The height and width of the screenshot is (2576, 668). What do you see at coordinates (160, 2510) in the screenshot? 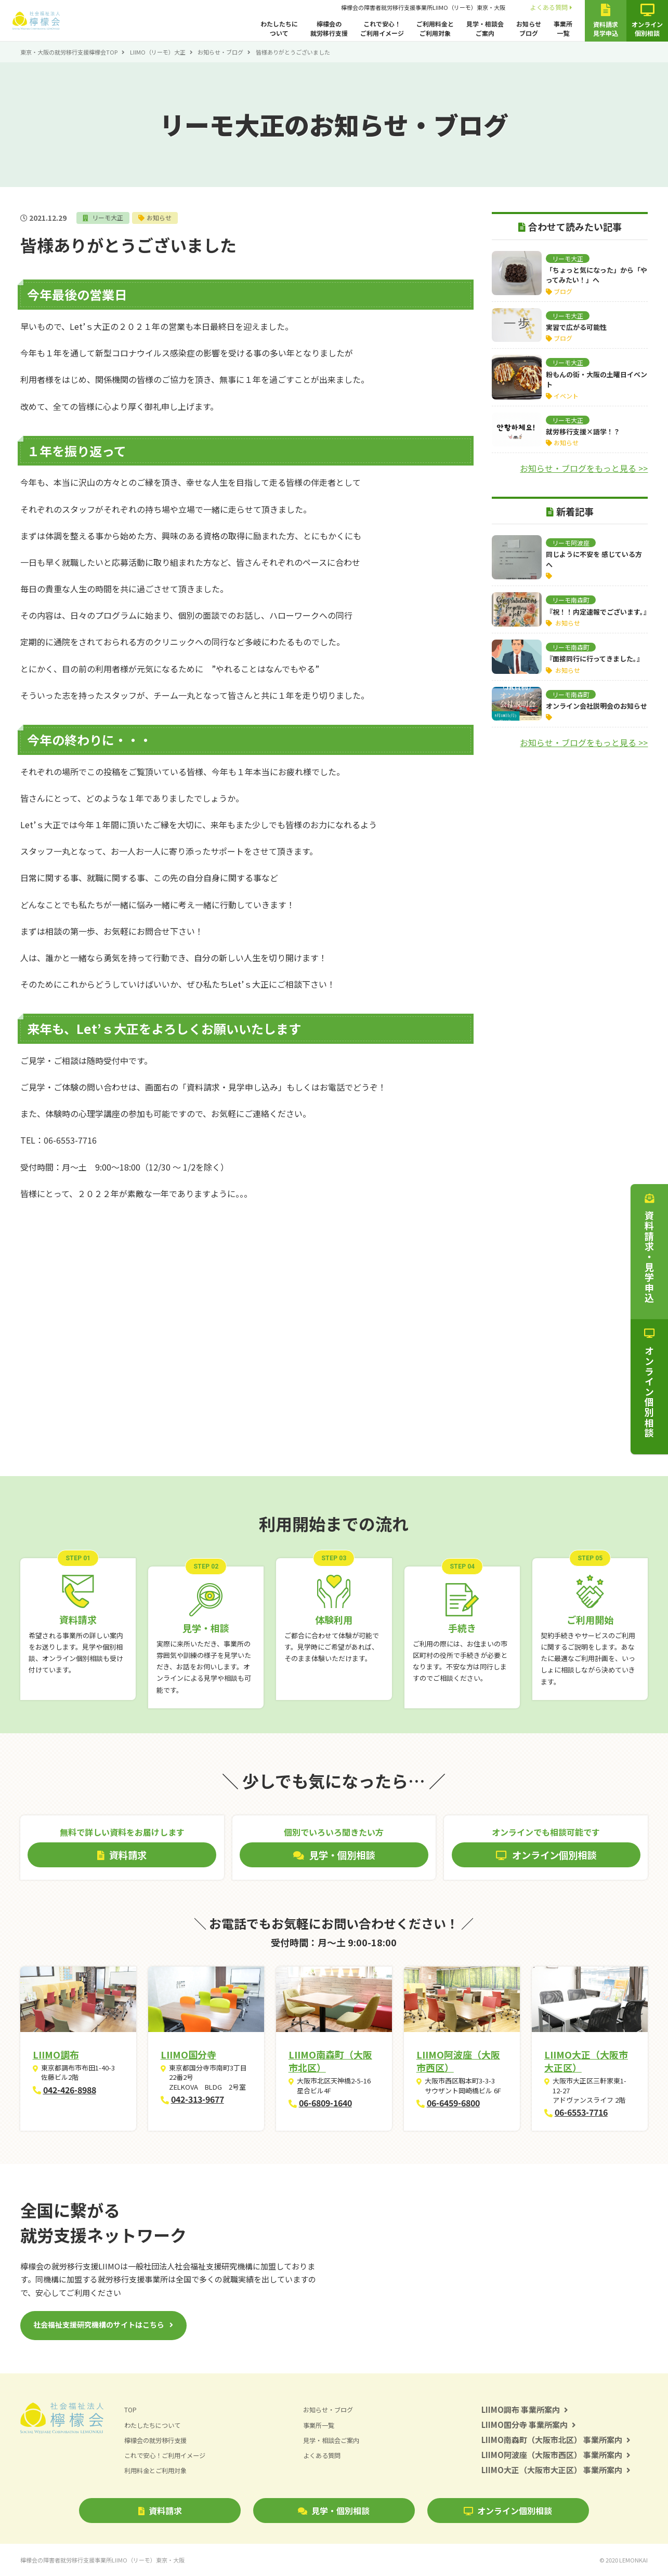
I see `資料請求` at bounding box center [160, 2510].